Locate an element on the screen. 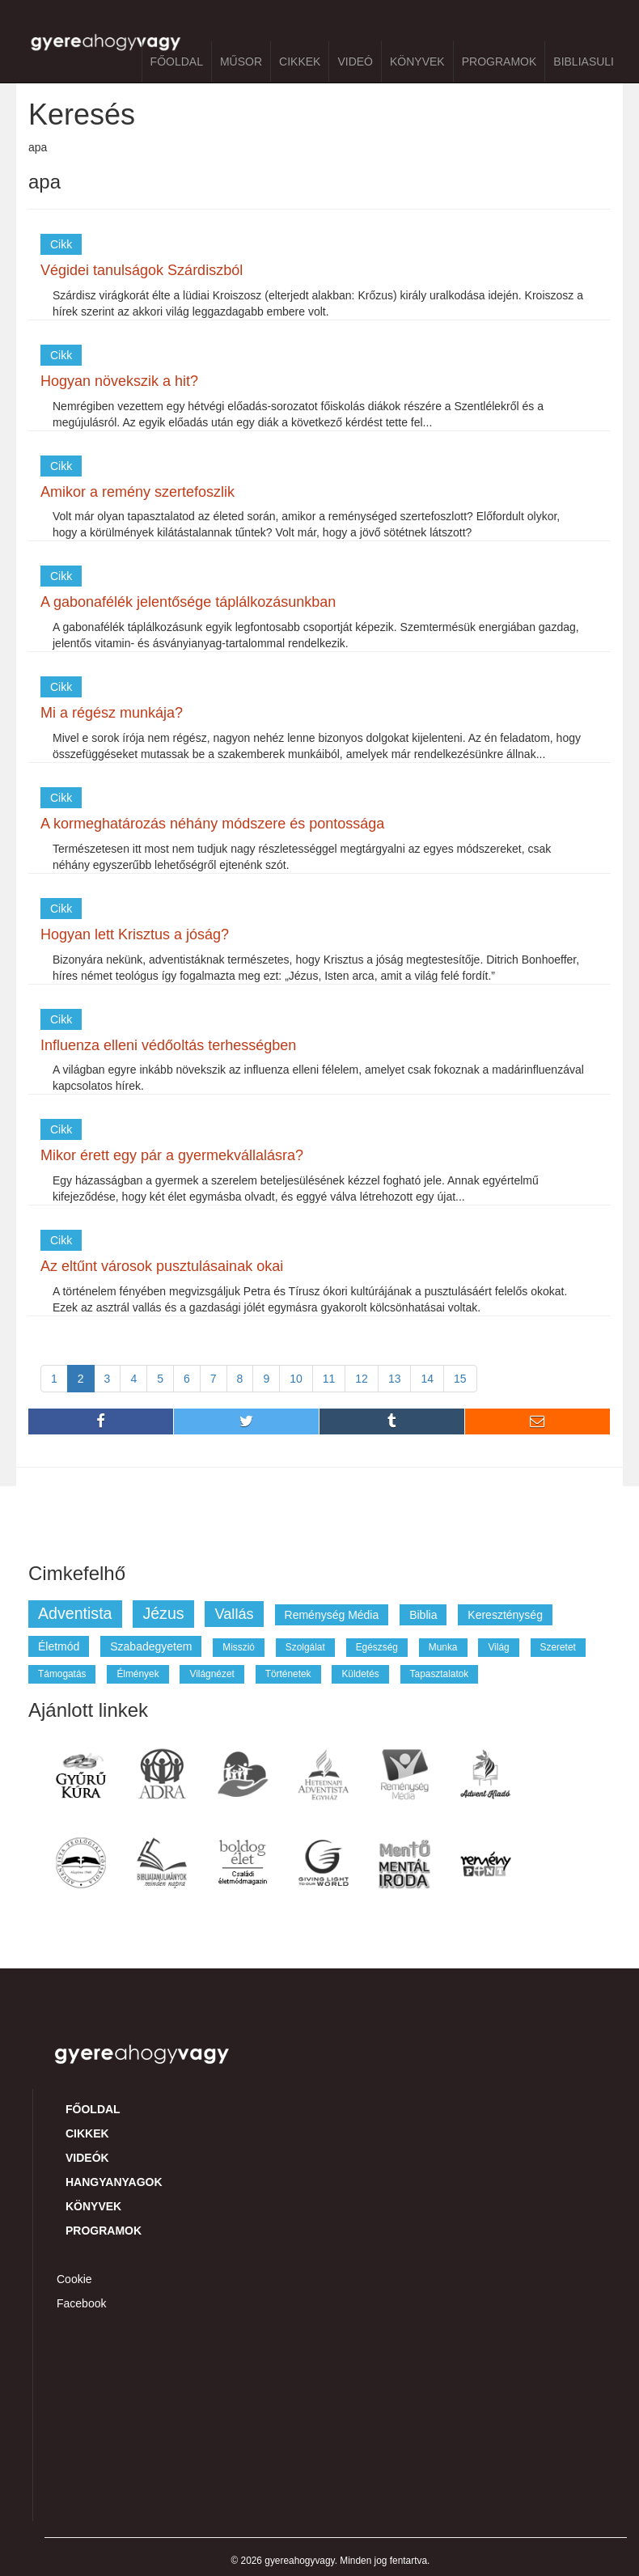  szolgálat is located at coordinates (305, 1647).